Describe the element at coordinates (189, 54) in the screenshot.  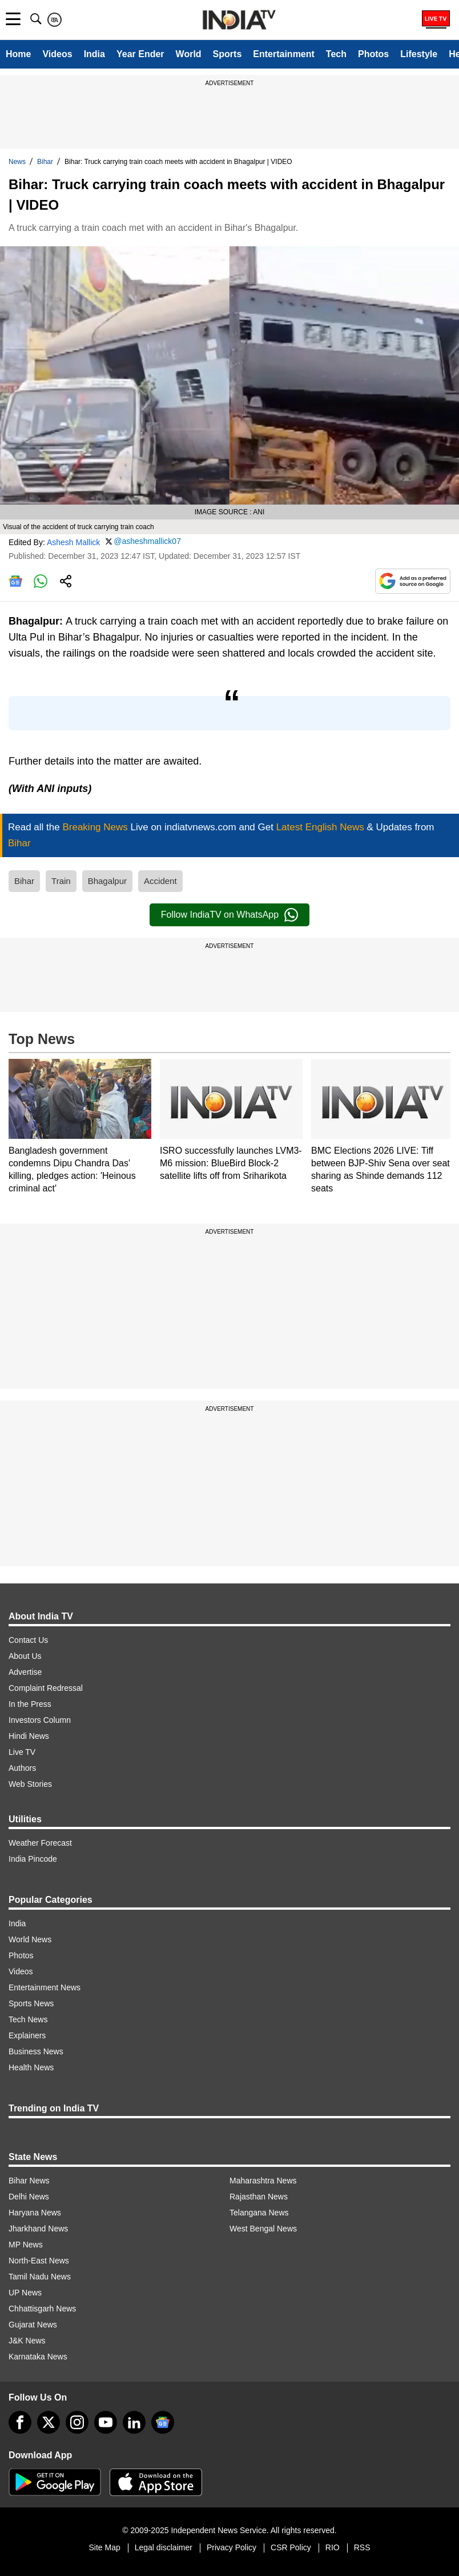
I see `World` at that location.